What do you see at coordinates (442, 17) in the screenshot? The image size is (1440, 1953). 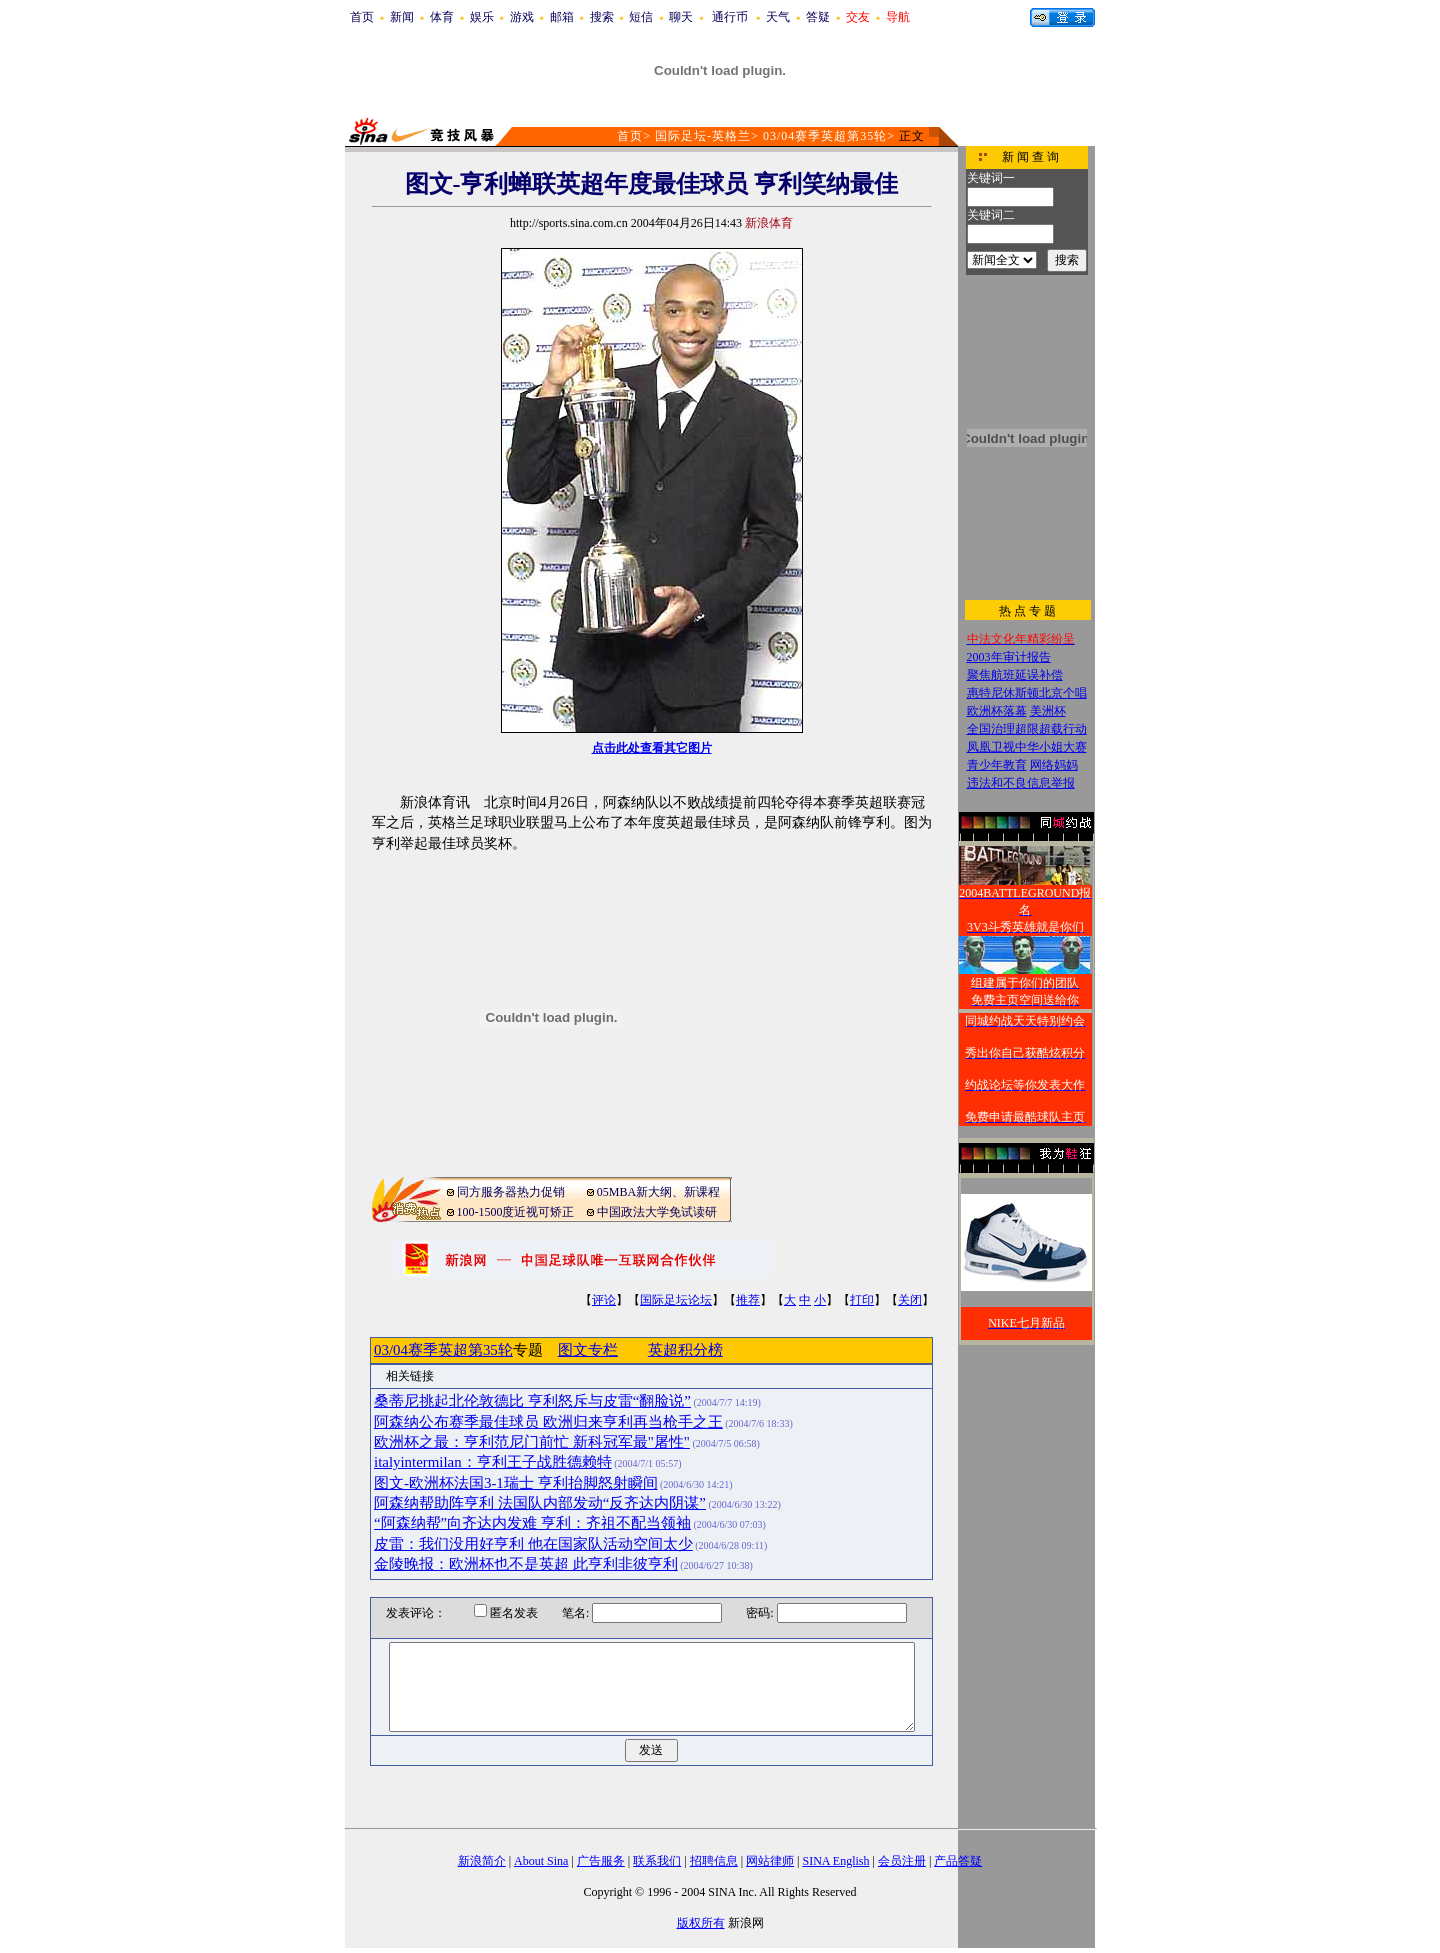 I see `体育` at bounding box center [442, 17].